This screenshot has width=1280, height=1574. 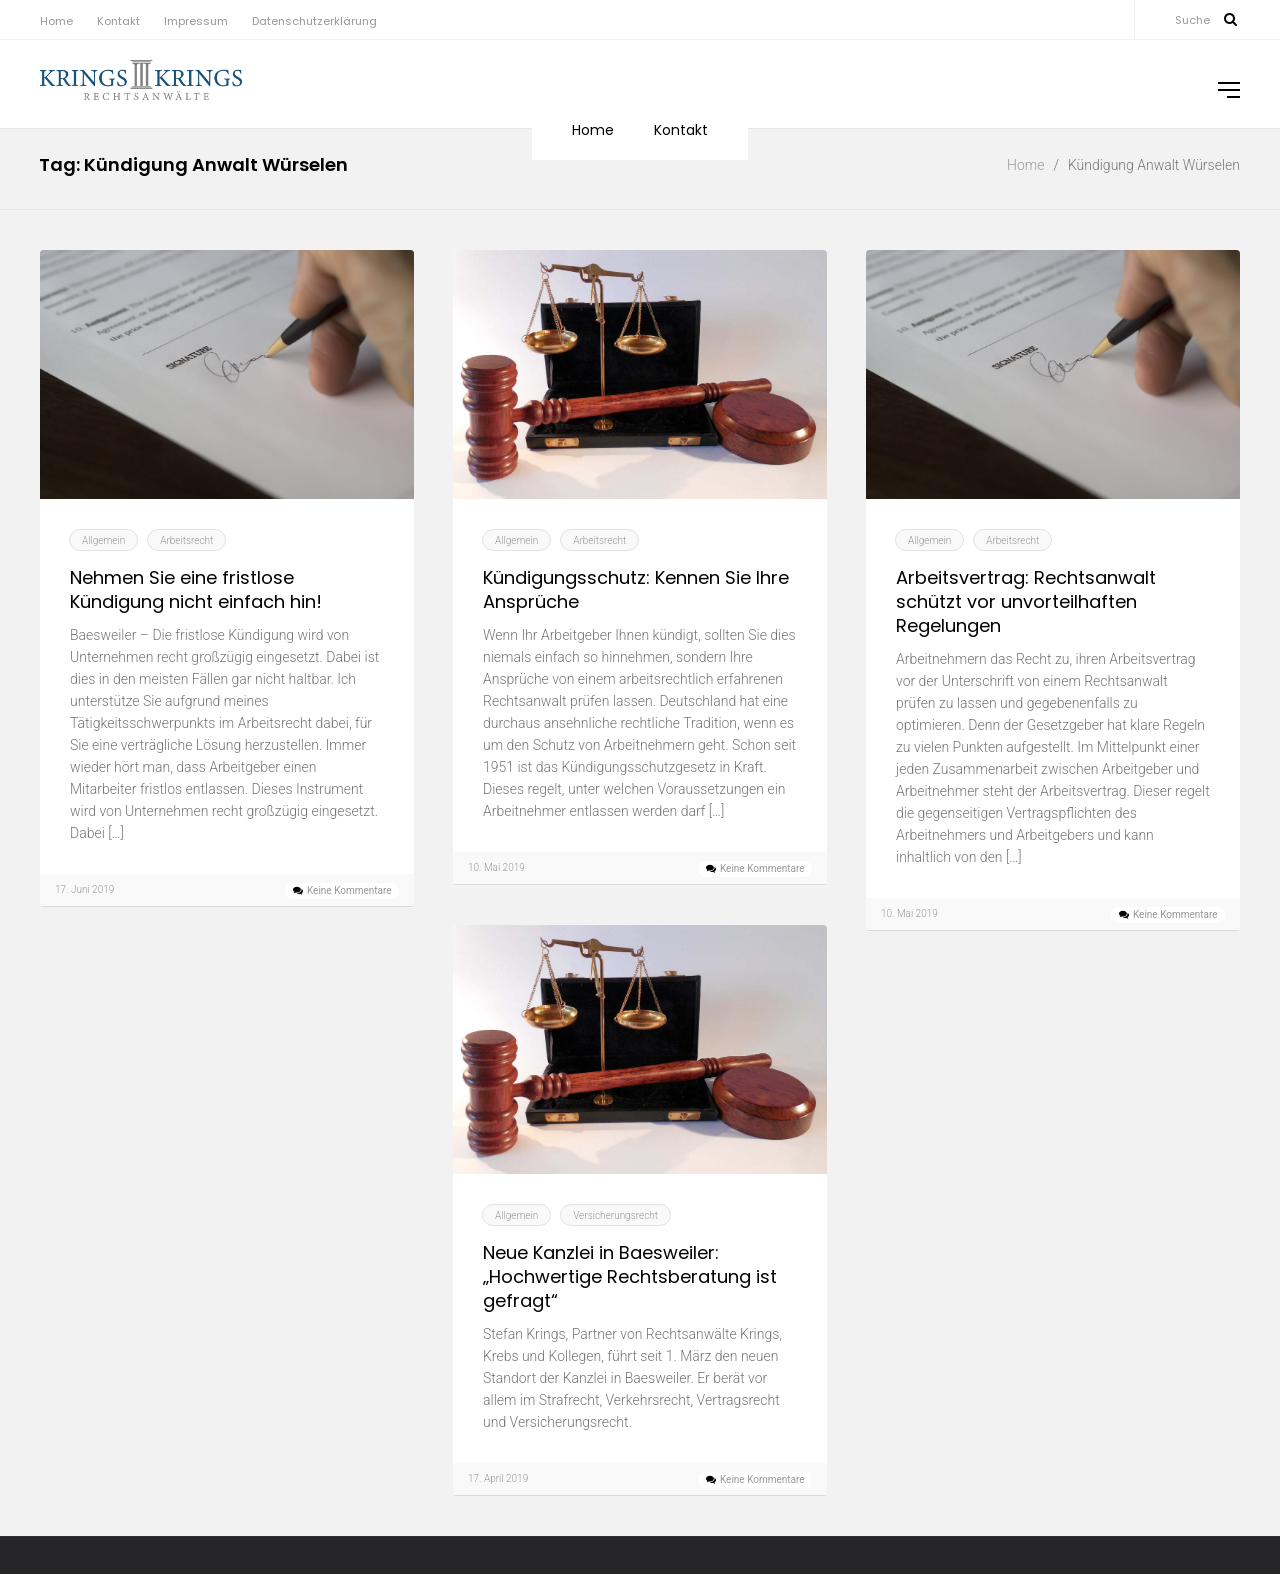 I want to click on 17. Juni 2019, so click(x=84, y=889).